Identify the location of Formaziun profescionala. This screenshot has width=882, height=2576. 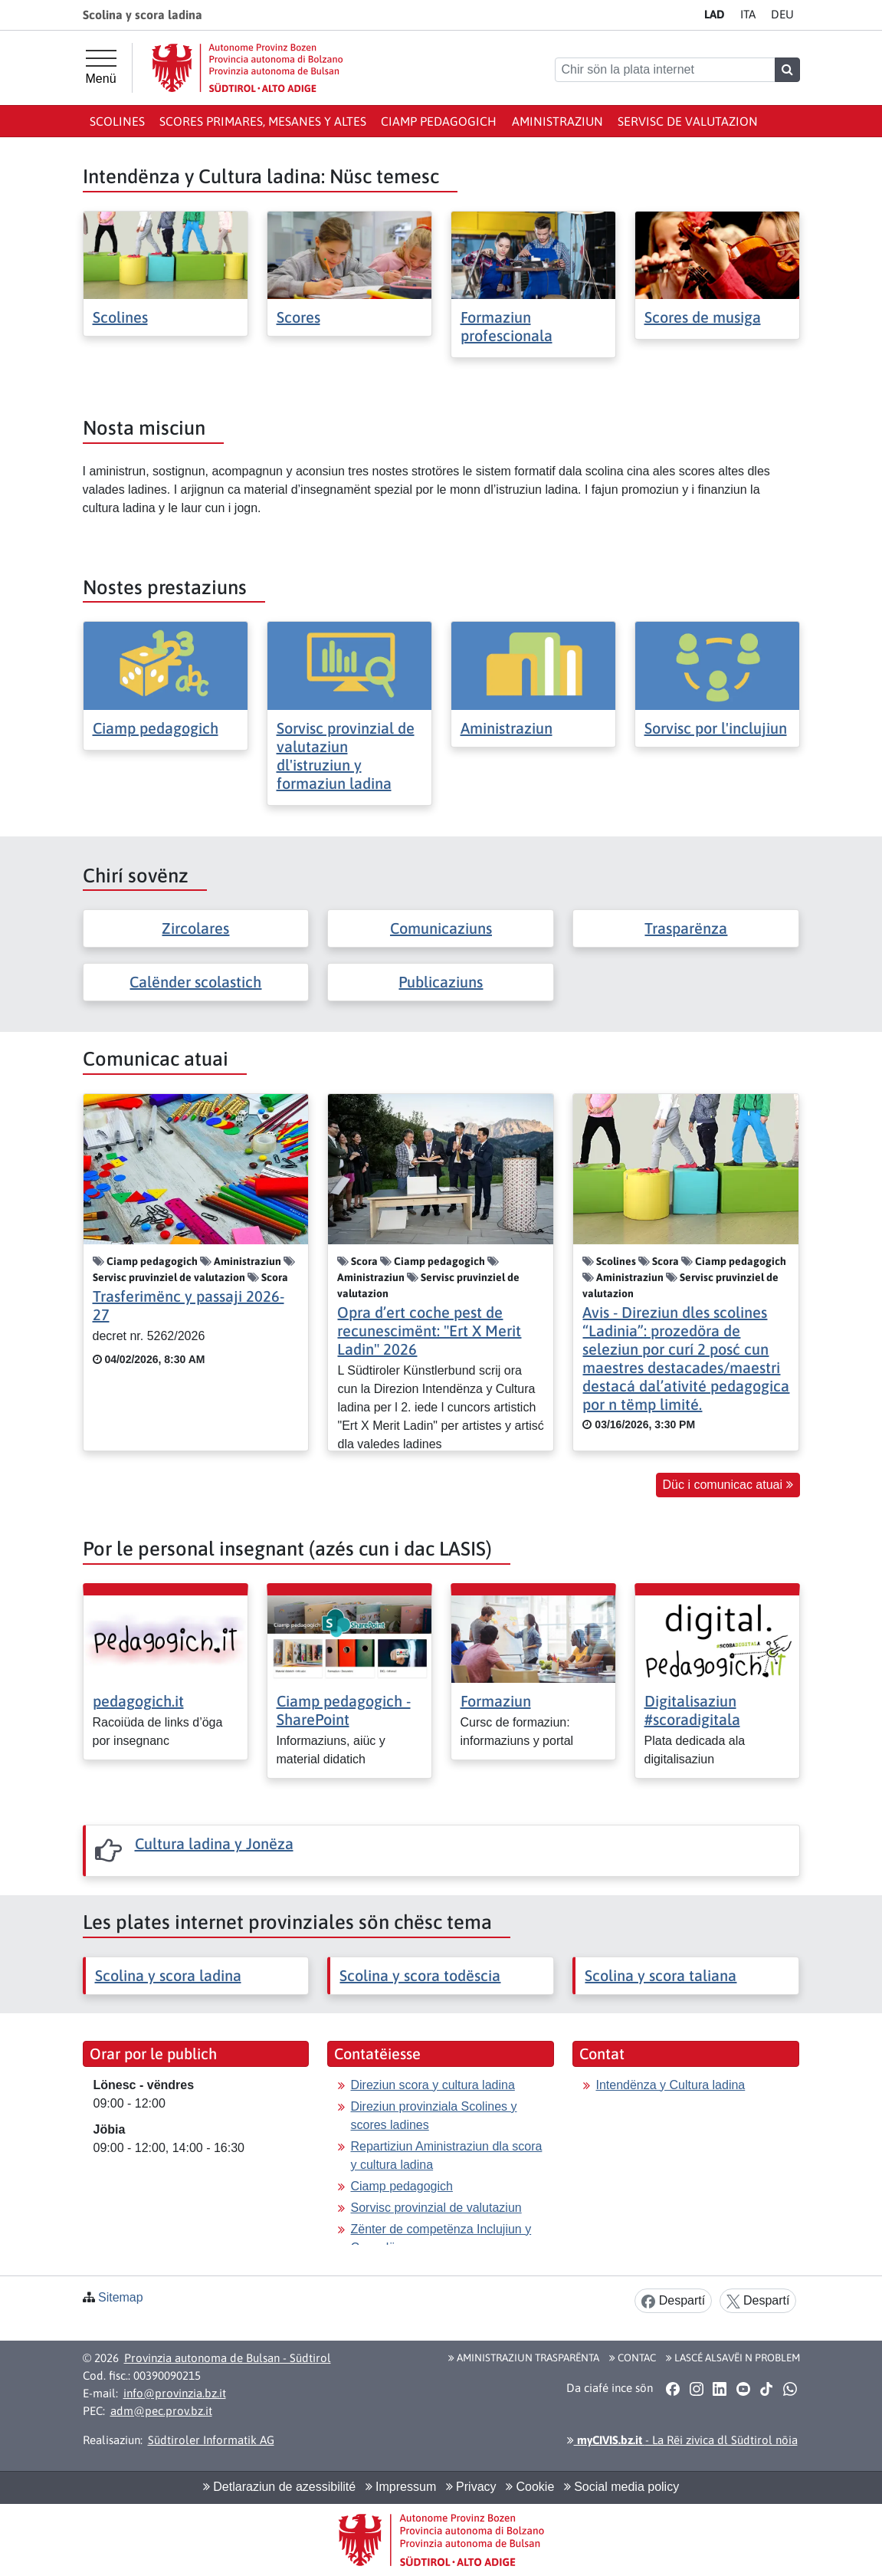
(506, 326).